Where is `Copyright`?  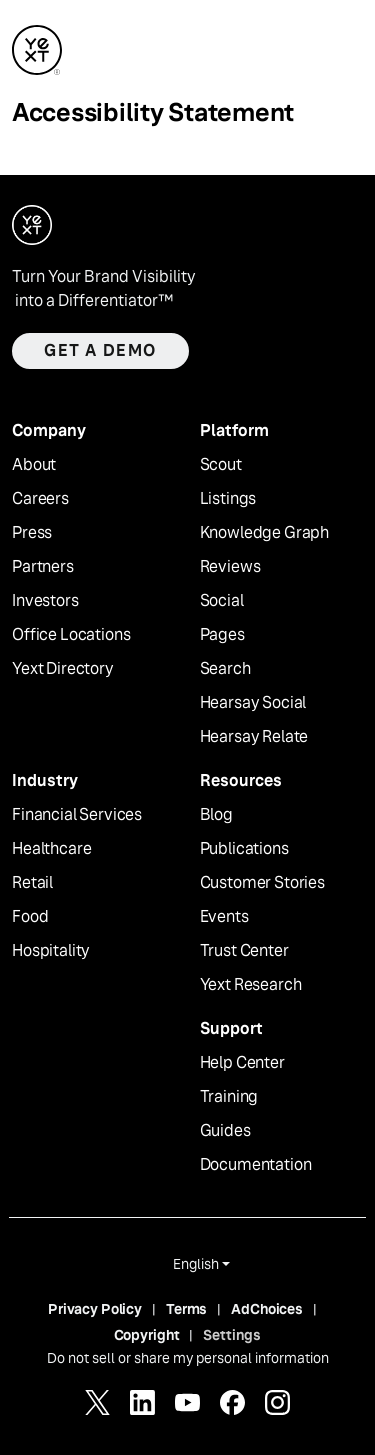
Copyright is located at coordinates (147, 1335).